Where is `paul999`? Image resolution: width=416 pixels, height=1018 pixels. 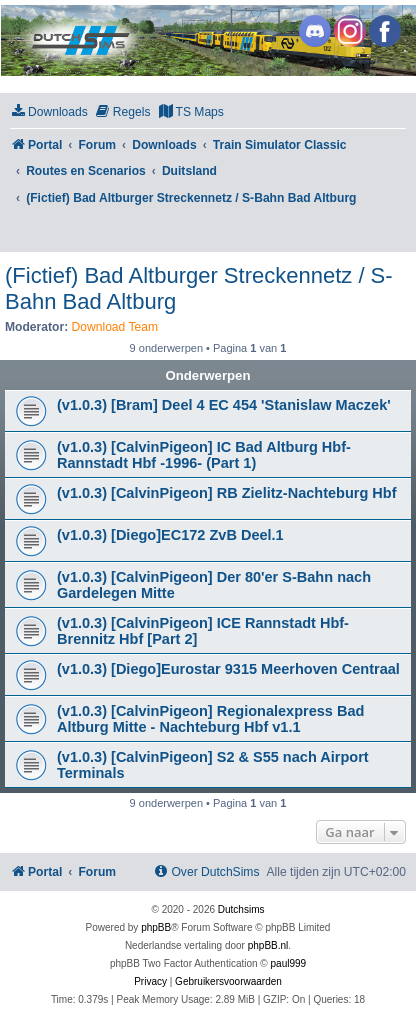
paul999 is located at coordinates (289, 963).